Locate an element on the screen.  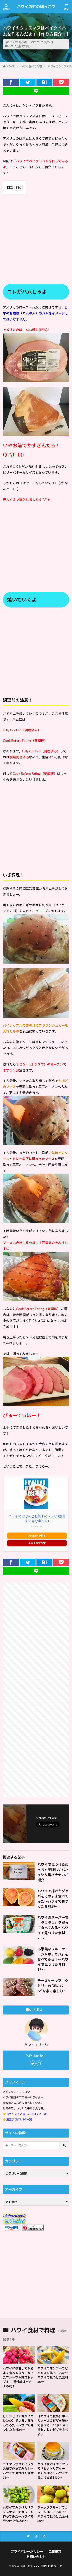
[Advertisement] is located at coordinates (36, 235).